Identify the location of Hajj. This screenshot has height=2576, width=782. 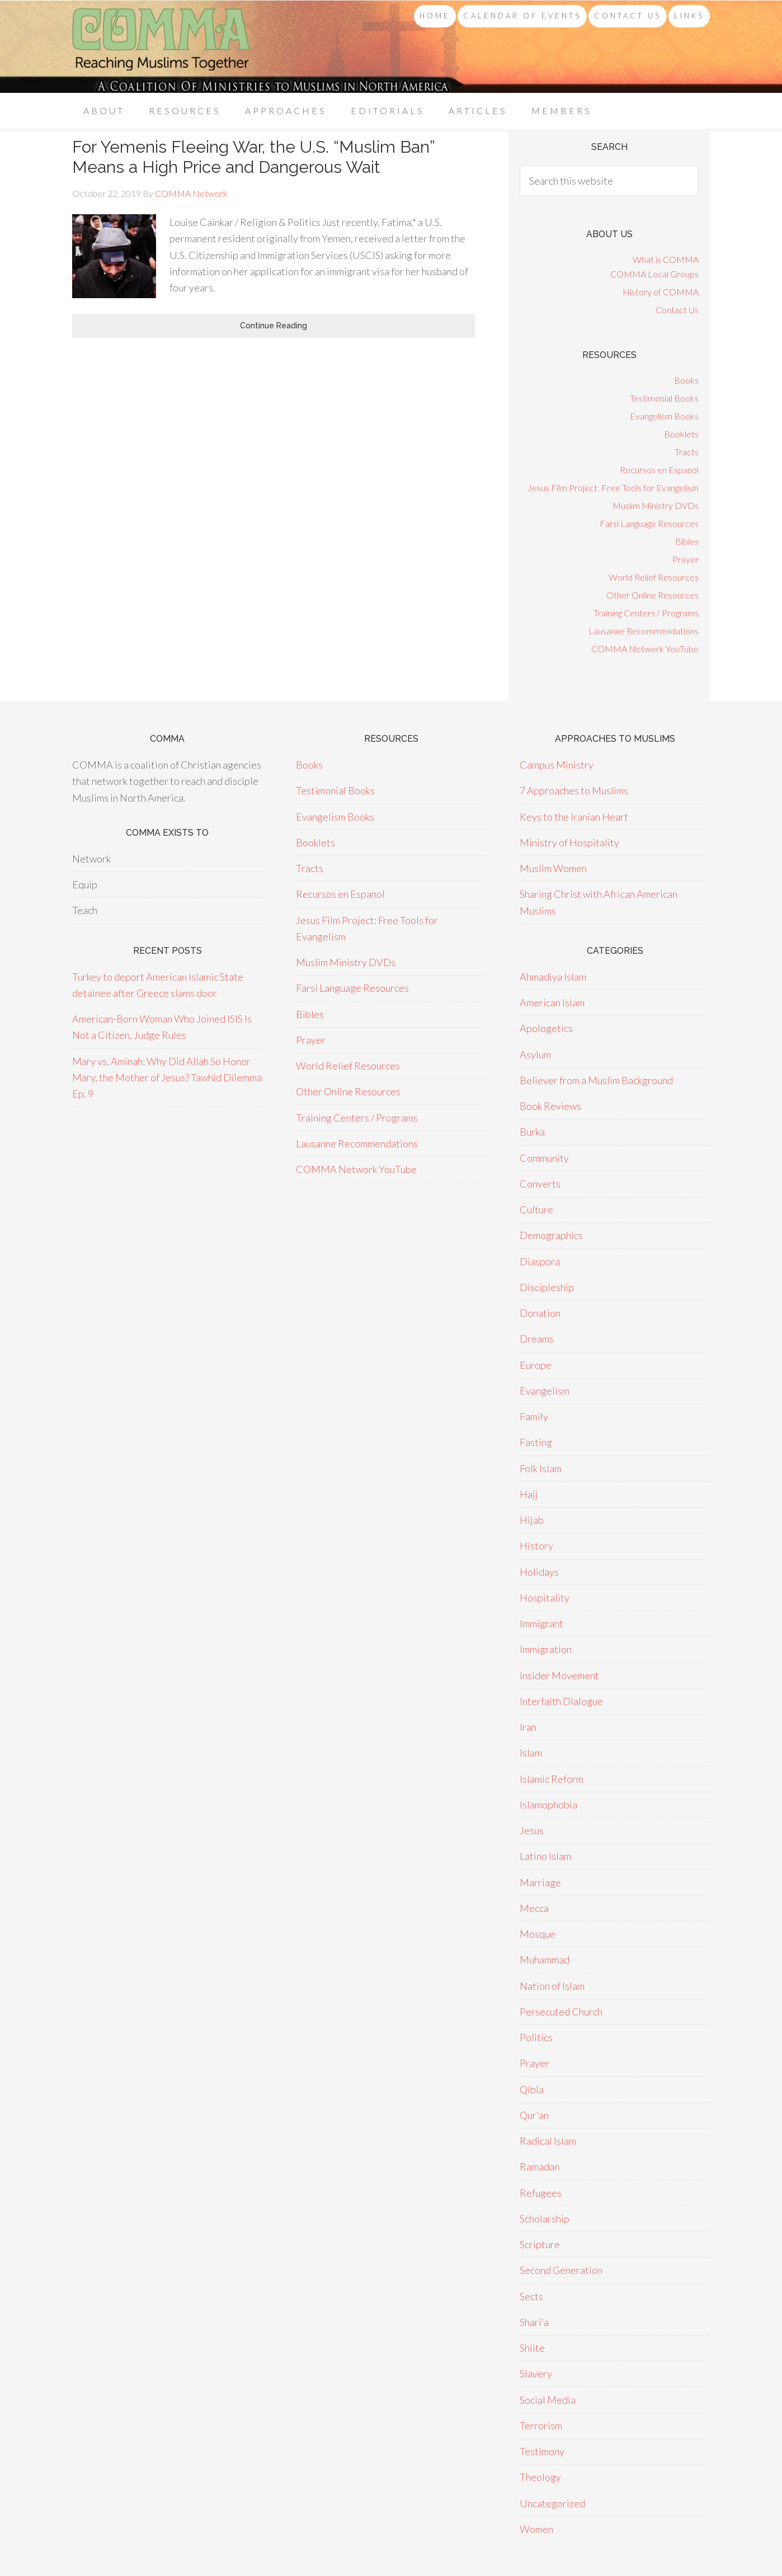
(529, 1494).